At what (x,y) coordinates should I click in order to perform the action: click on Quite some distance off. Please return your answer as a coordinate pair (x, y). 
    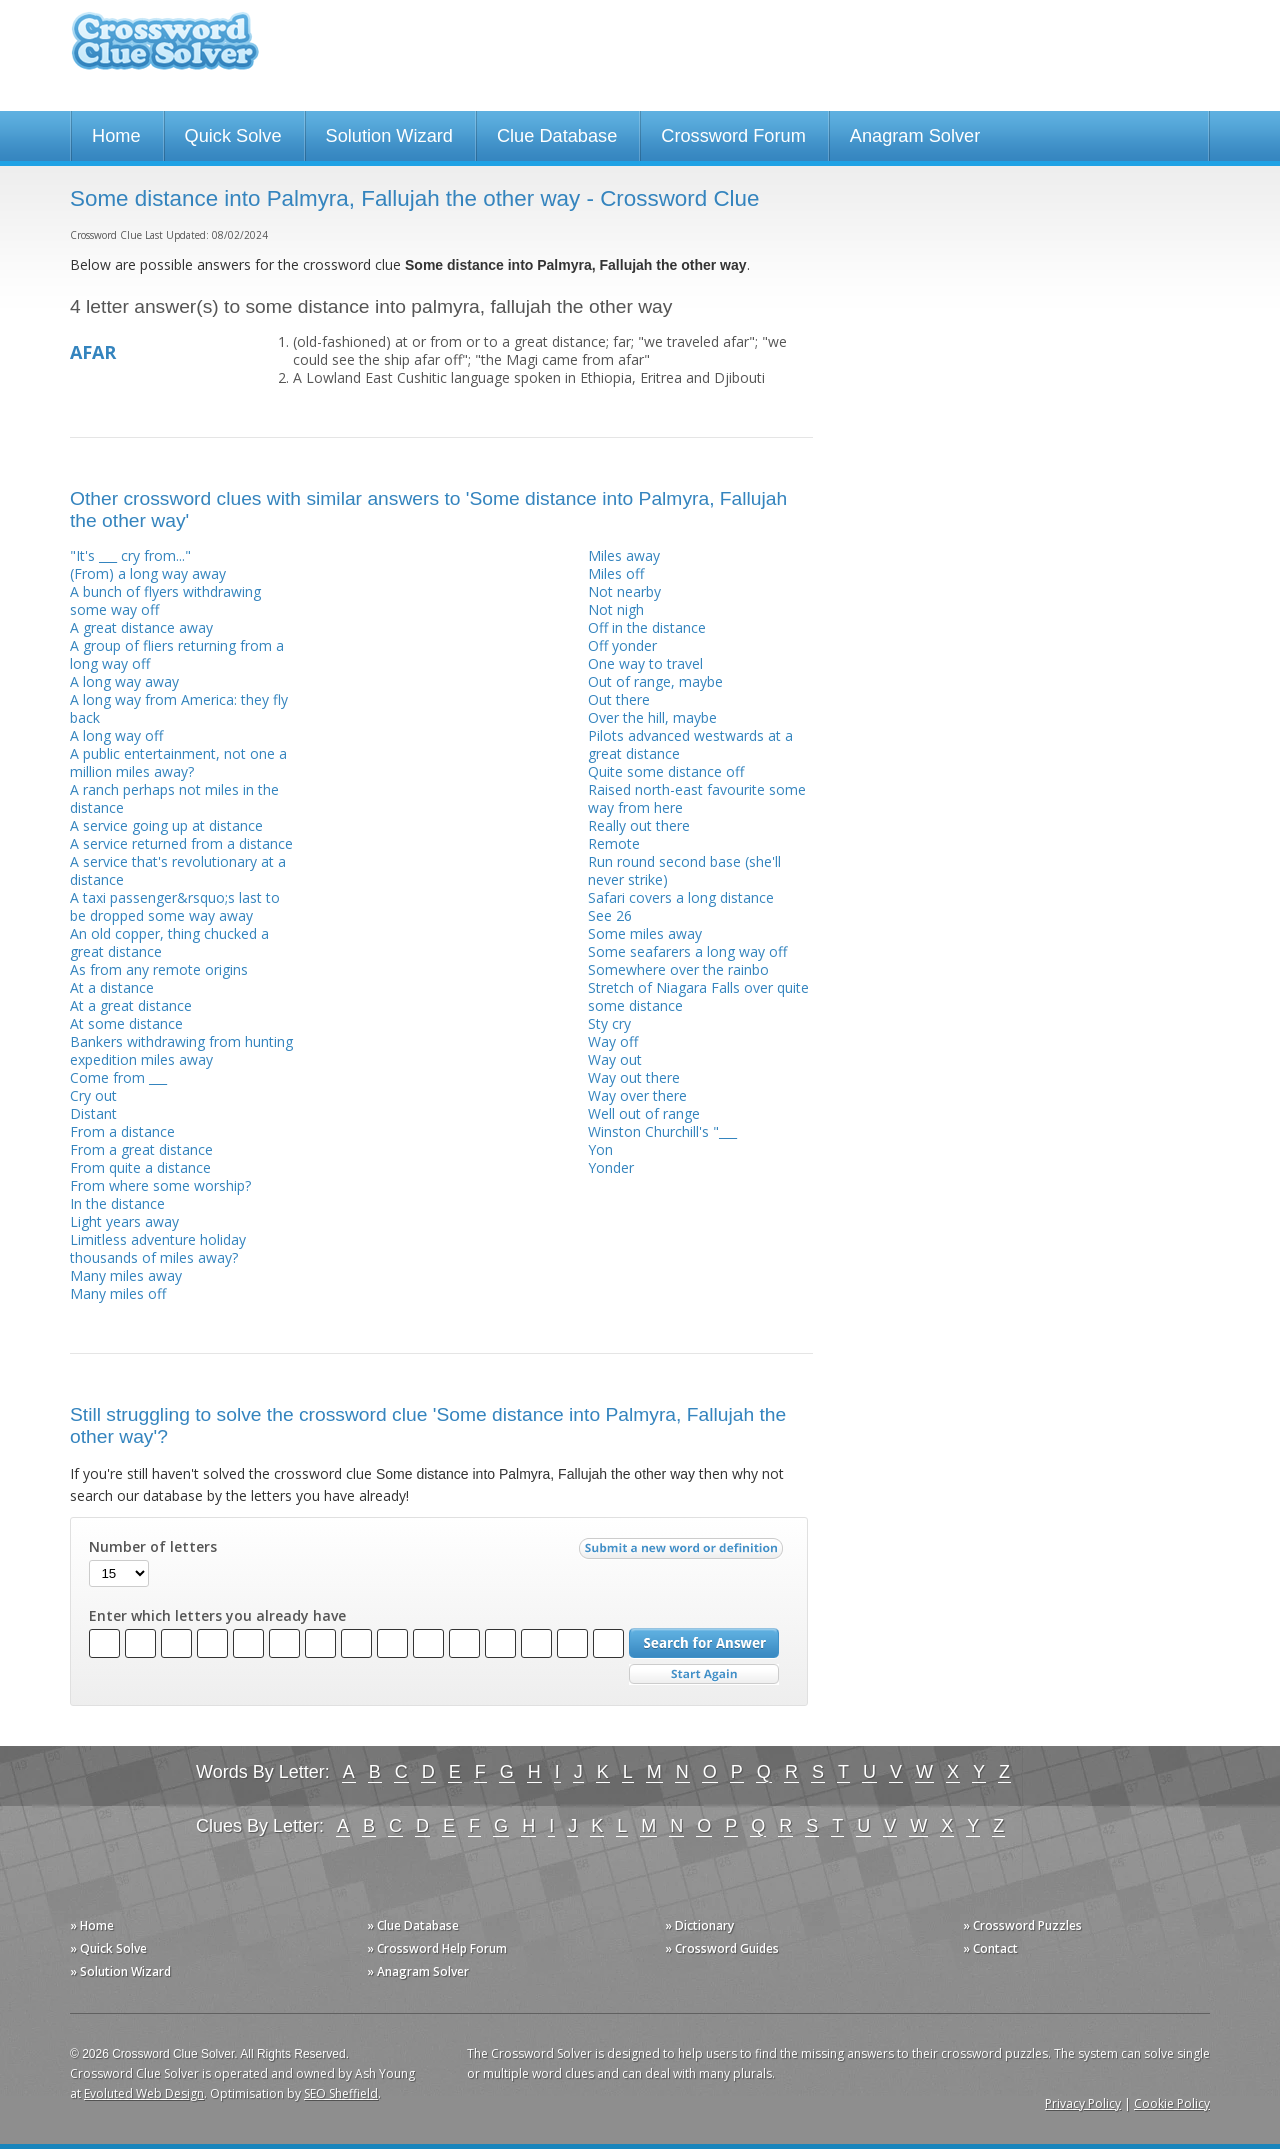
    Looking at the image, I should click on (666, 771).